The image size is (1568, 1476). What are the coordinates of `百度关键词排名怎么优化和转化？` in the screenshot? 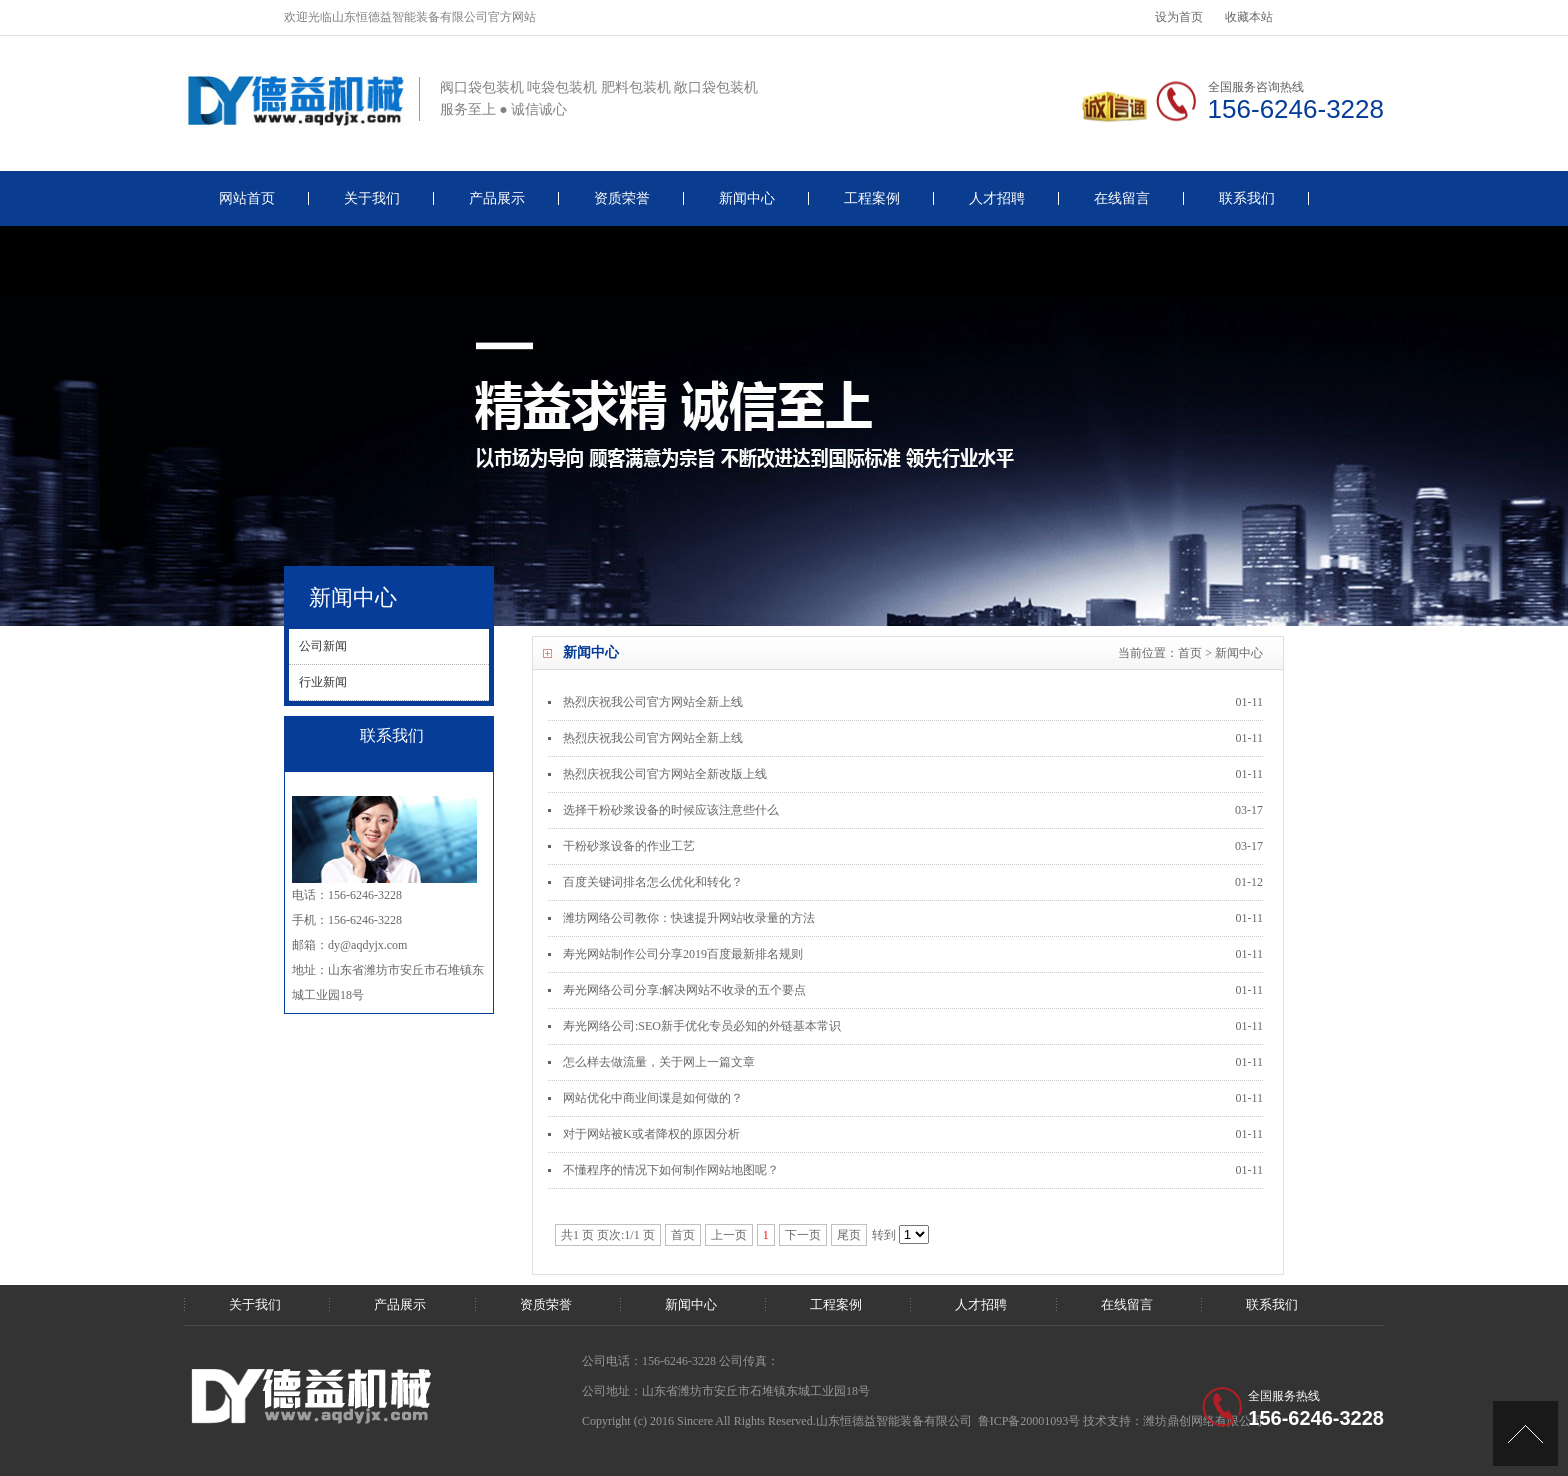 It's located at (653, 882).